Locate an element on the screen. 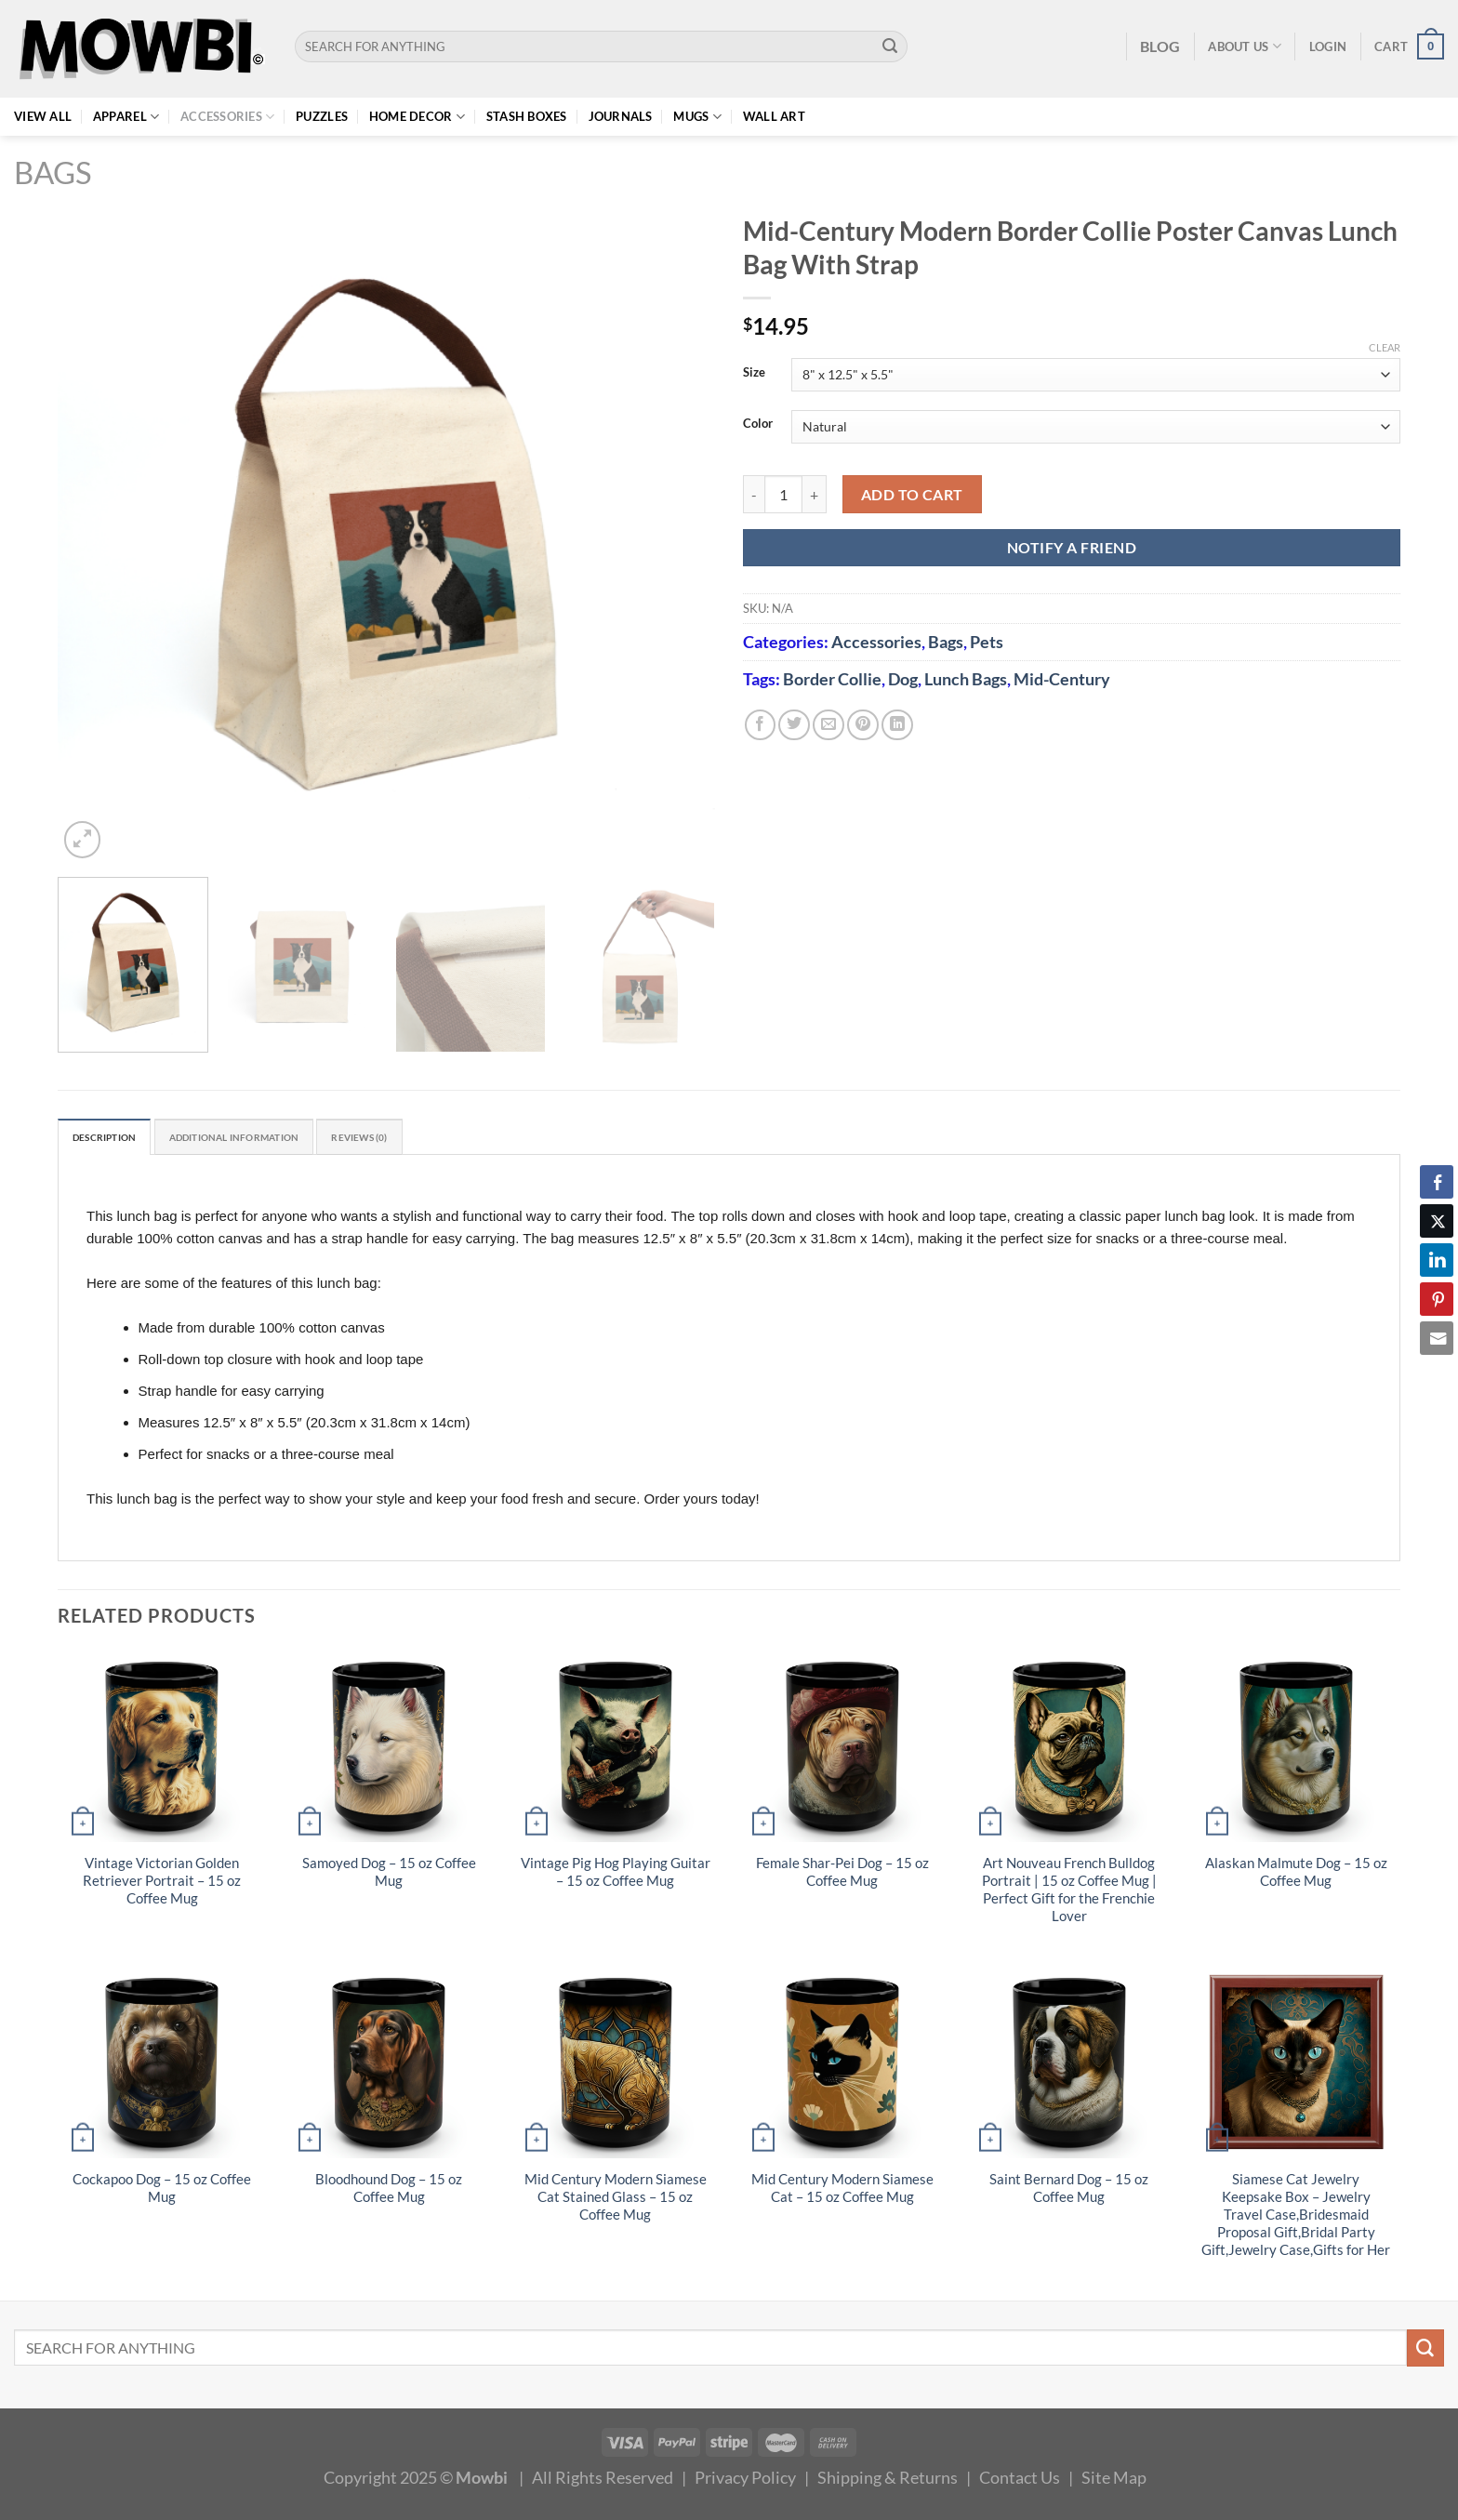 This screenshot has width=1458, height=2520. [Submit] is located at coordinates (890, 46).